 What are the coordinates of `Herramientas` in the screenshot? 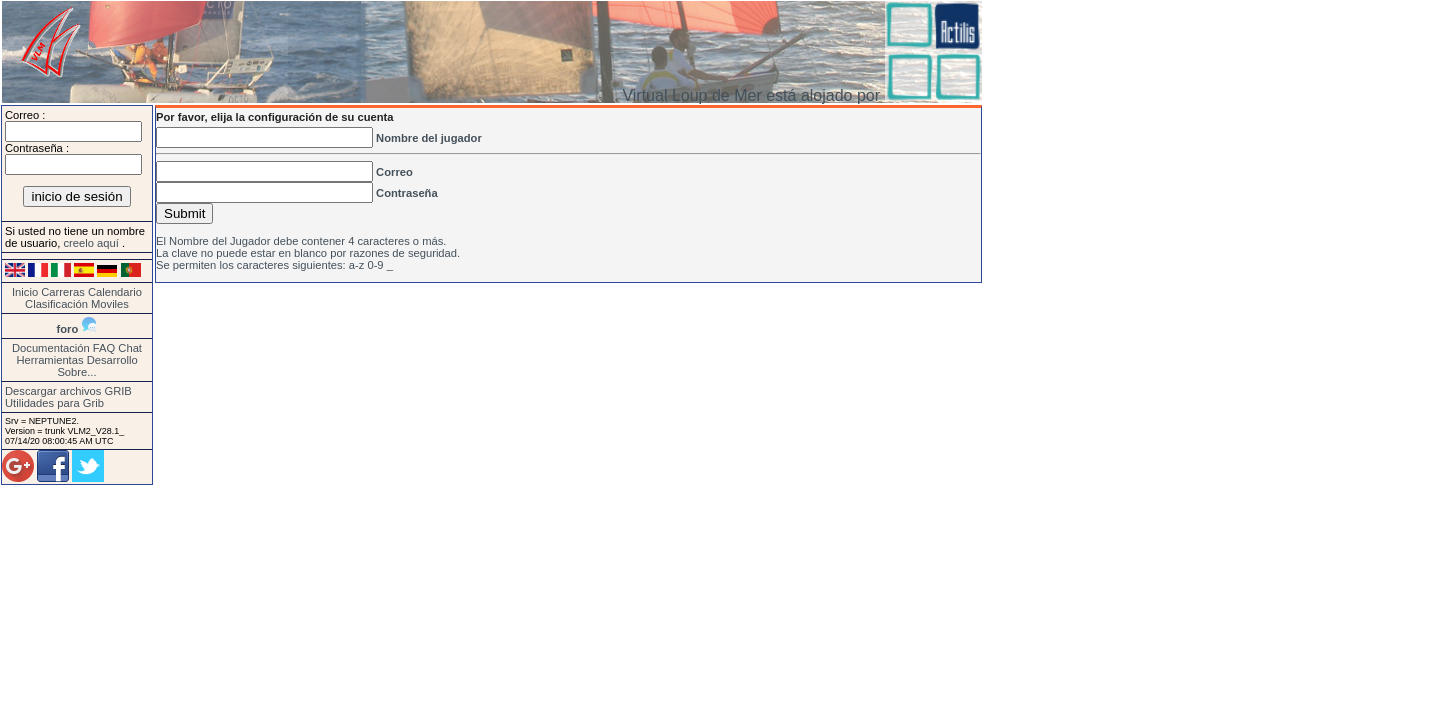 It's located at (49, 360).